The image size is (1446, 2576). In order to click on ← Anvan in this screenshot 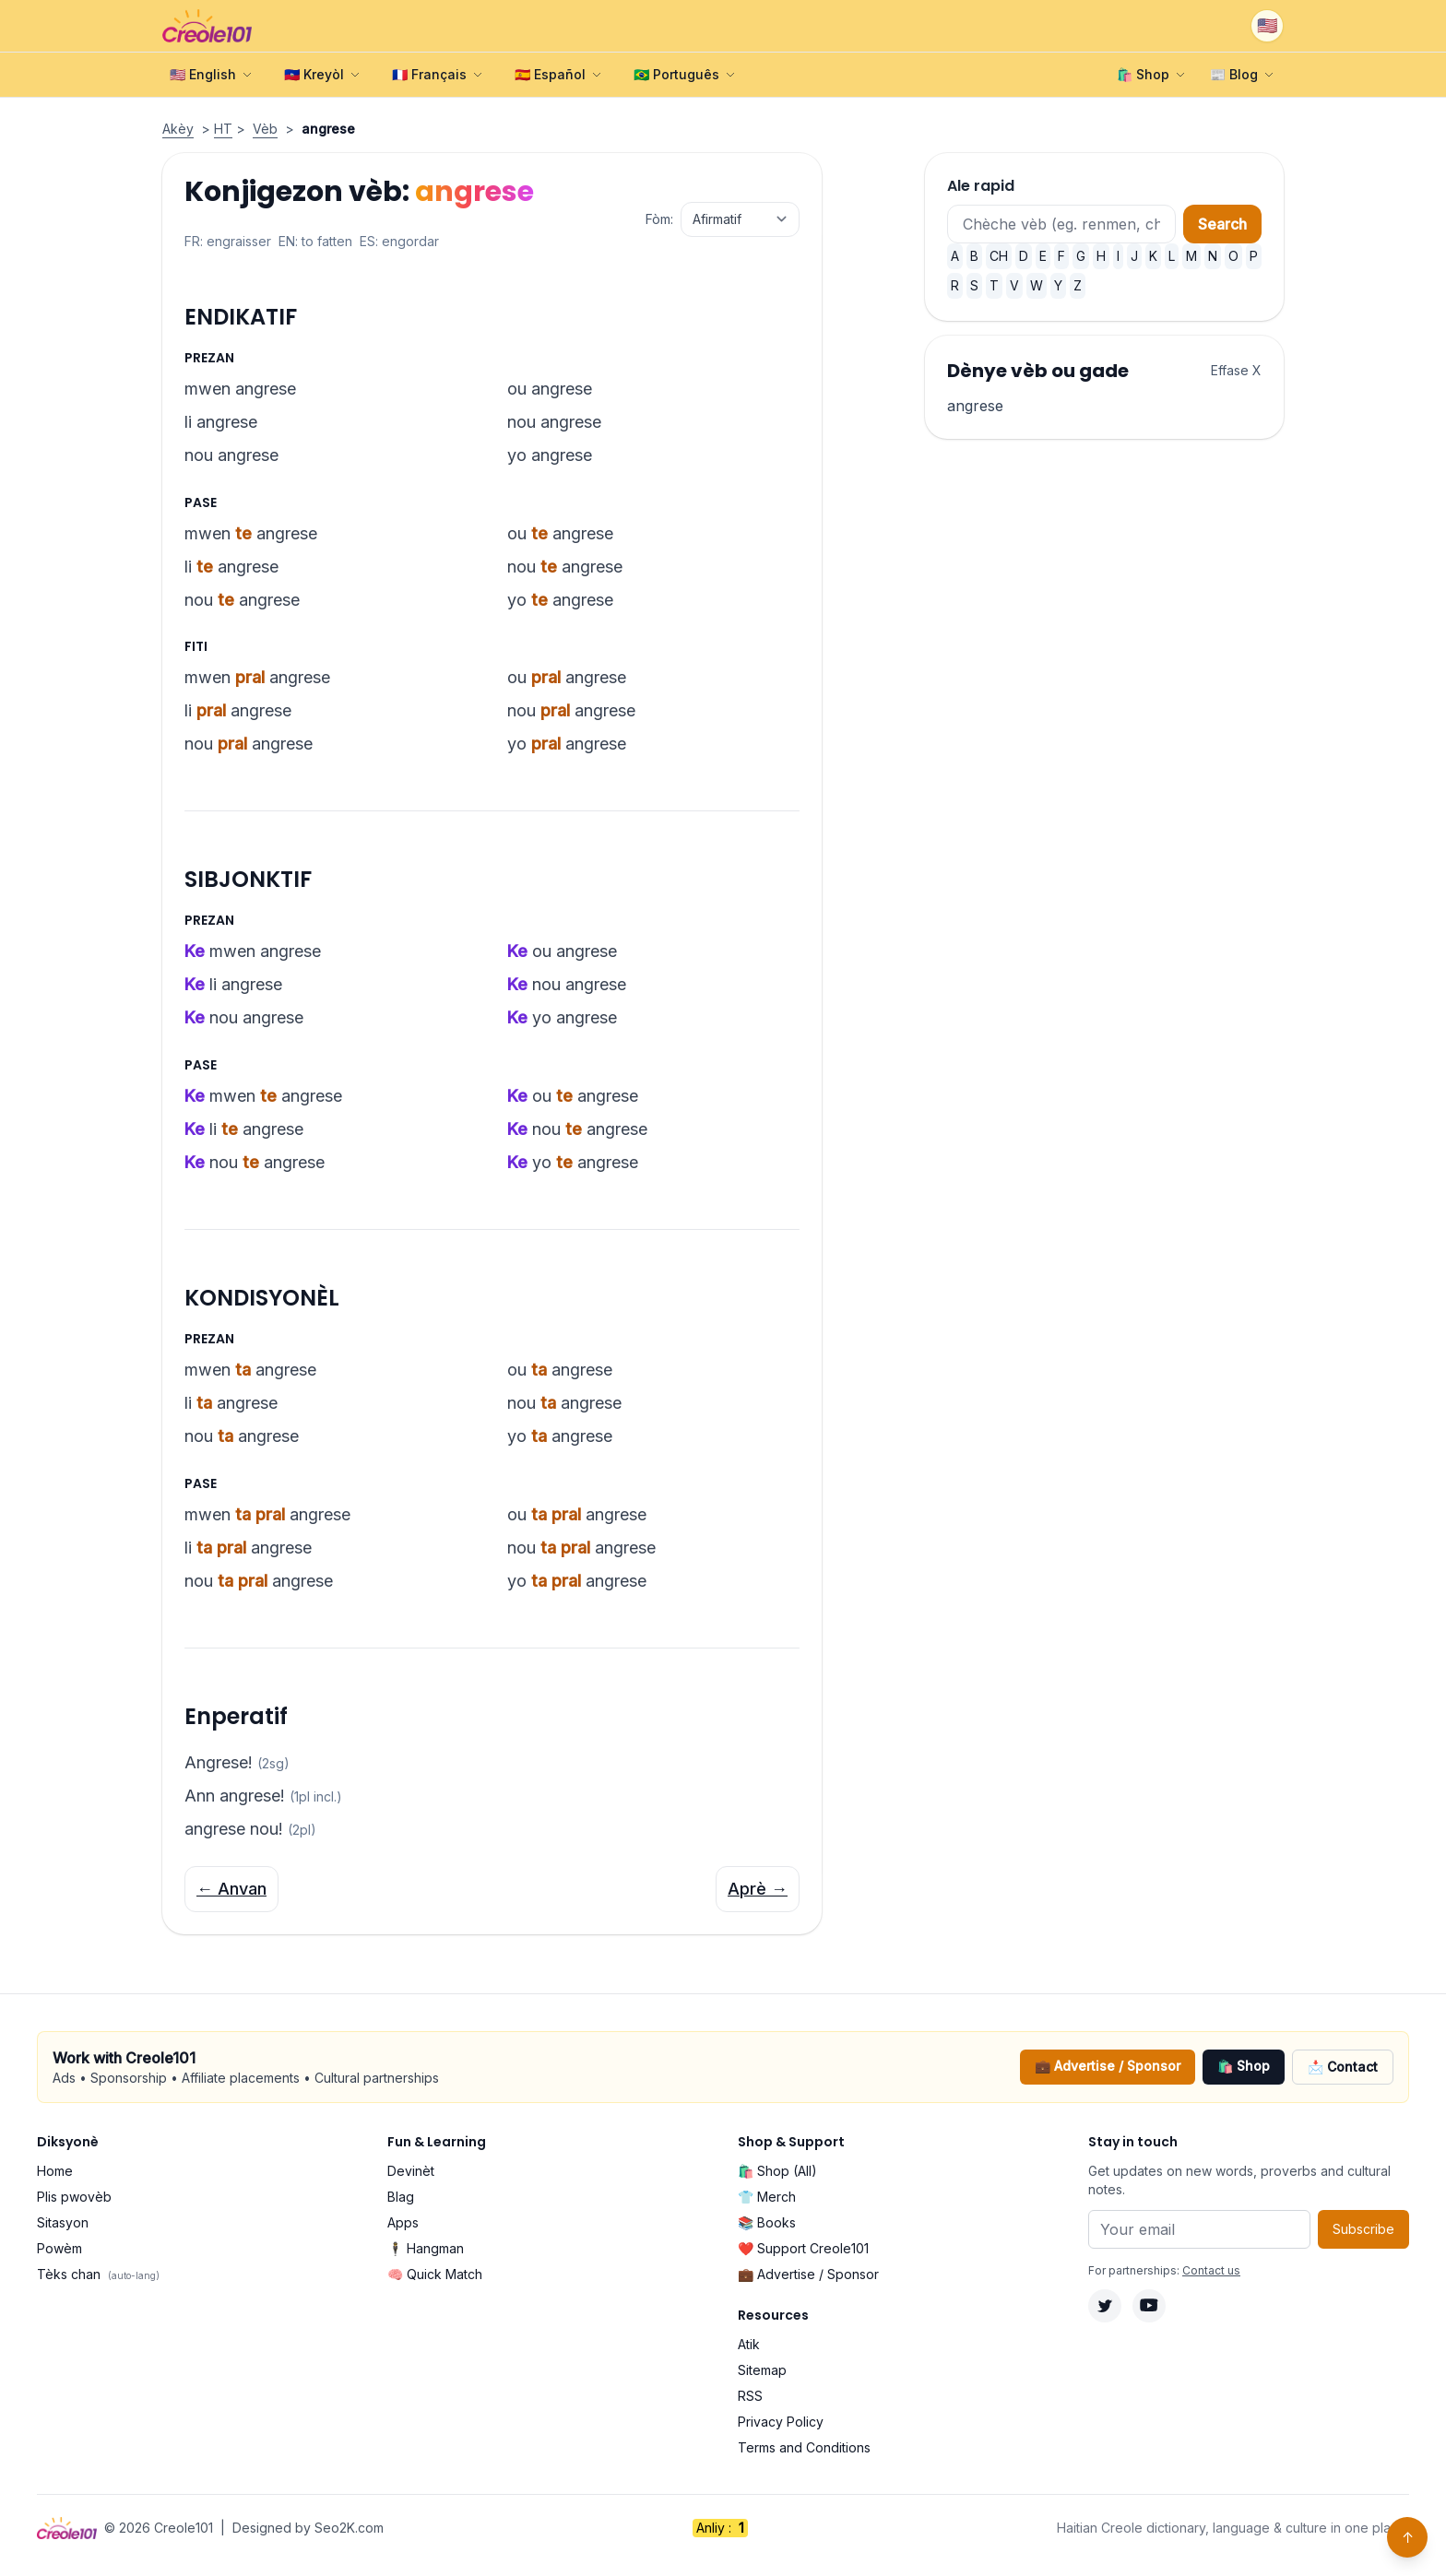, I will do `click(231, 1888)`.